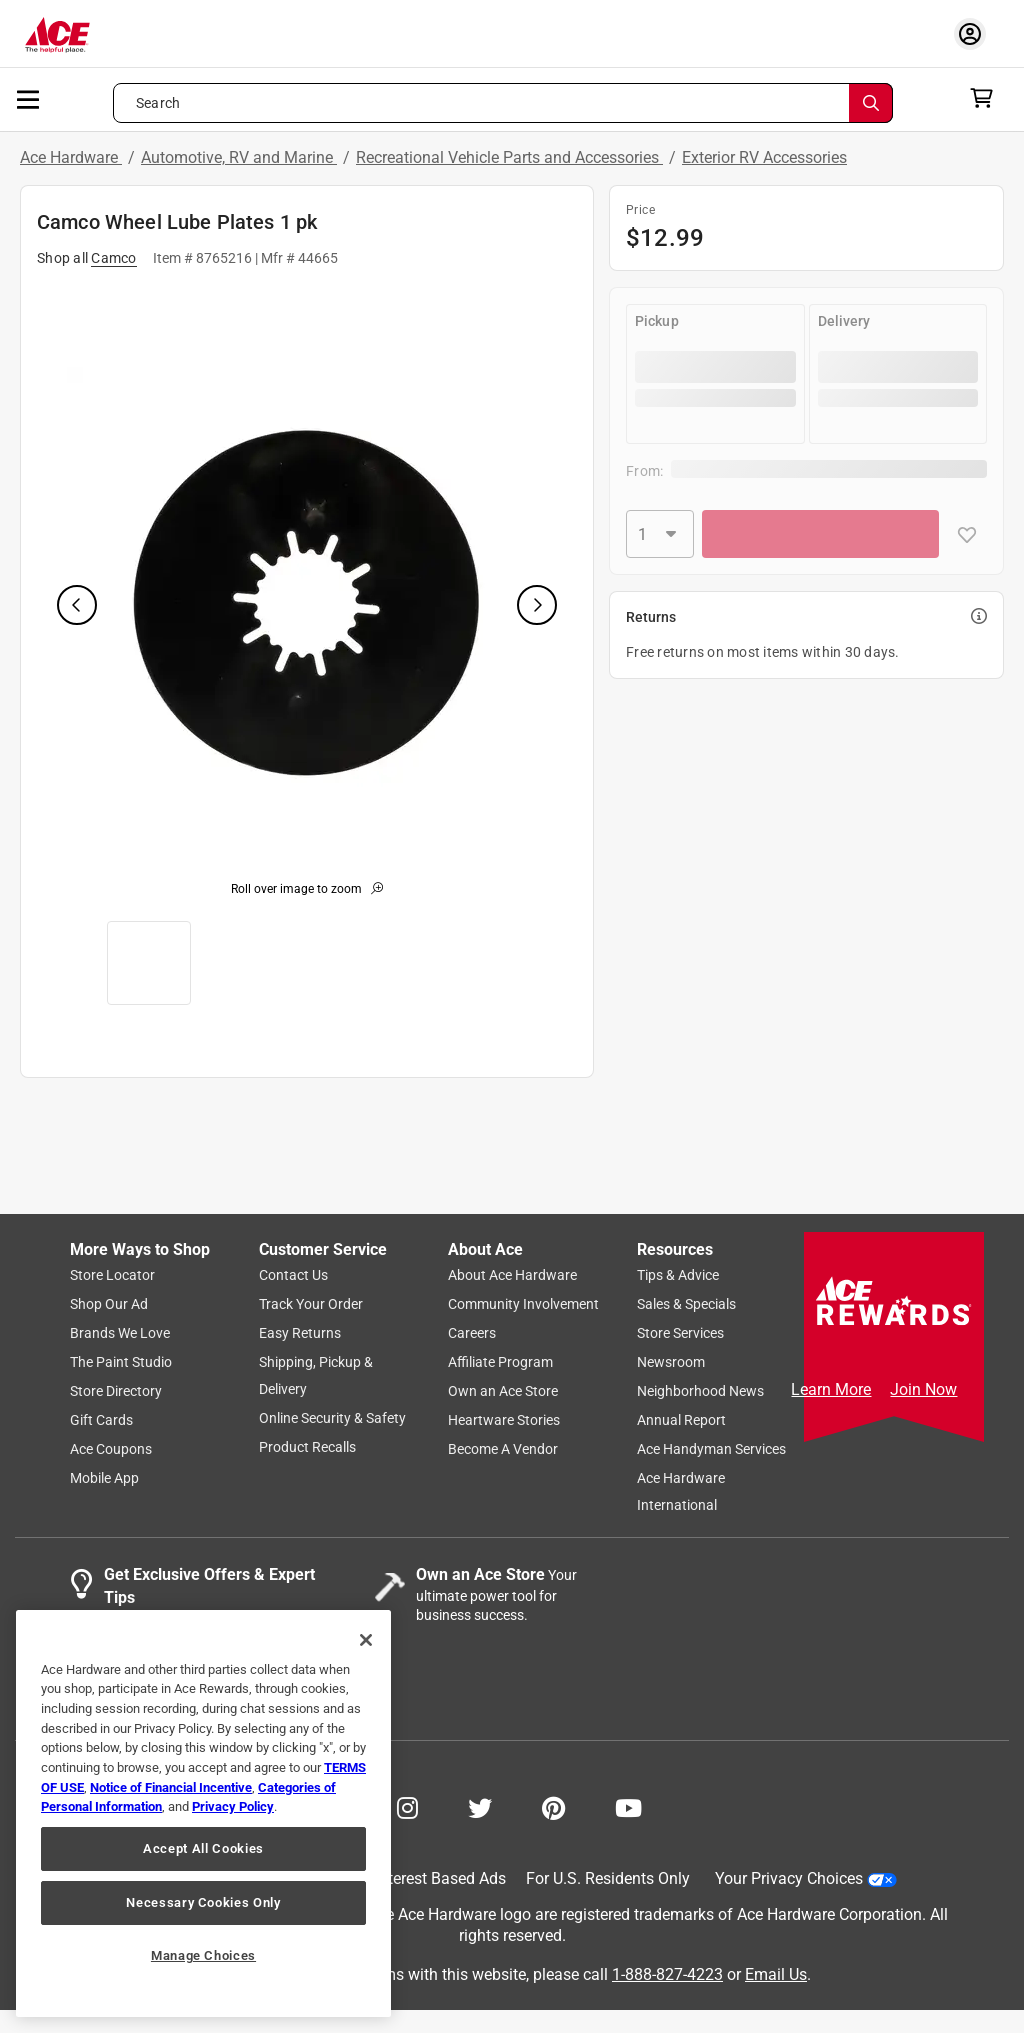  What do you see at coordinates (158, 103) in the screenshot?
I see `Search [button]` at bounding box center [158, 103].